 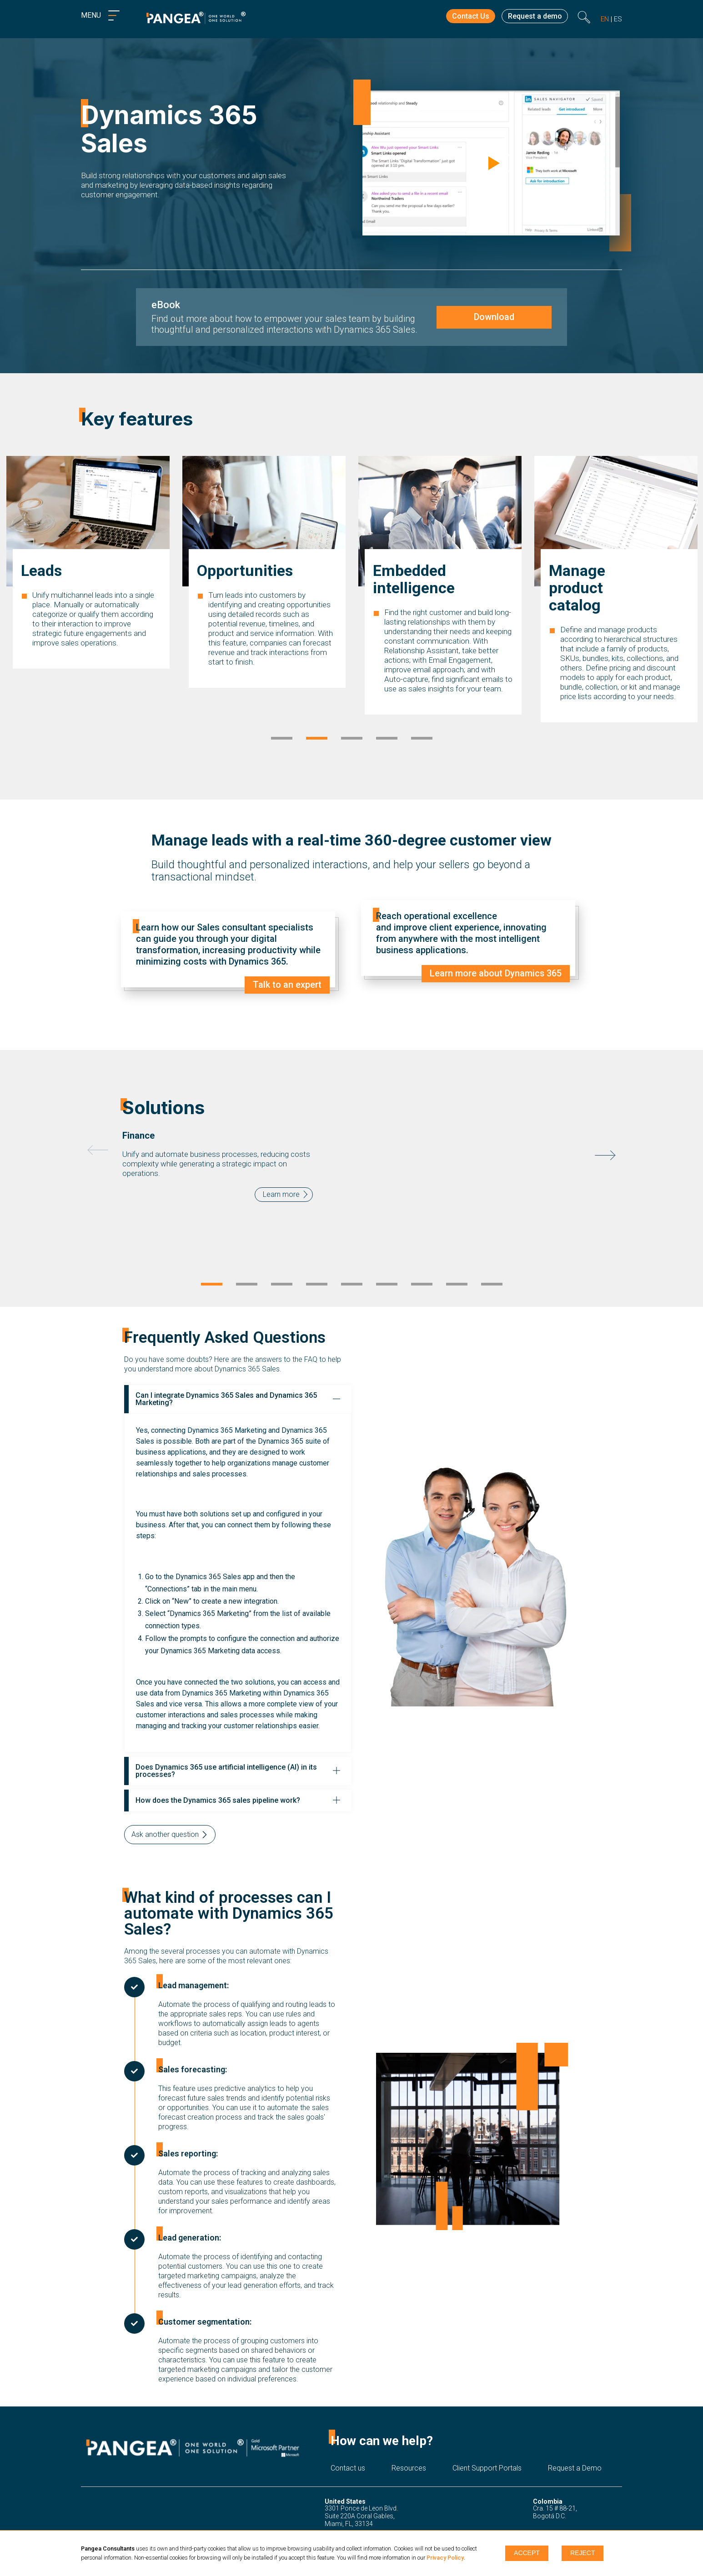 What do you see at coordinates (456, 1284) in the screenshot?
I see `8 [tab]` at bounding box center [456, 1284].